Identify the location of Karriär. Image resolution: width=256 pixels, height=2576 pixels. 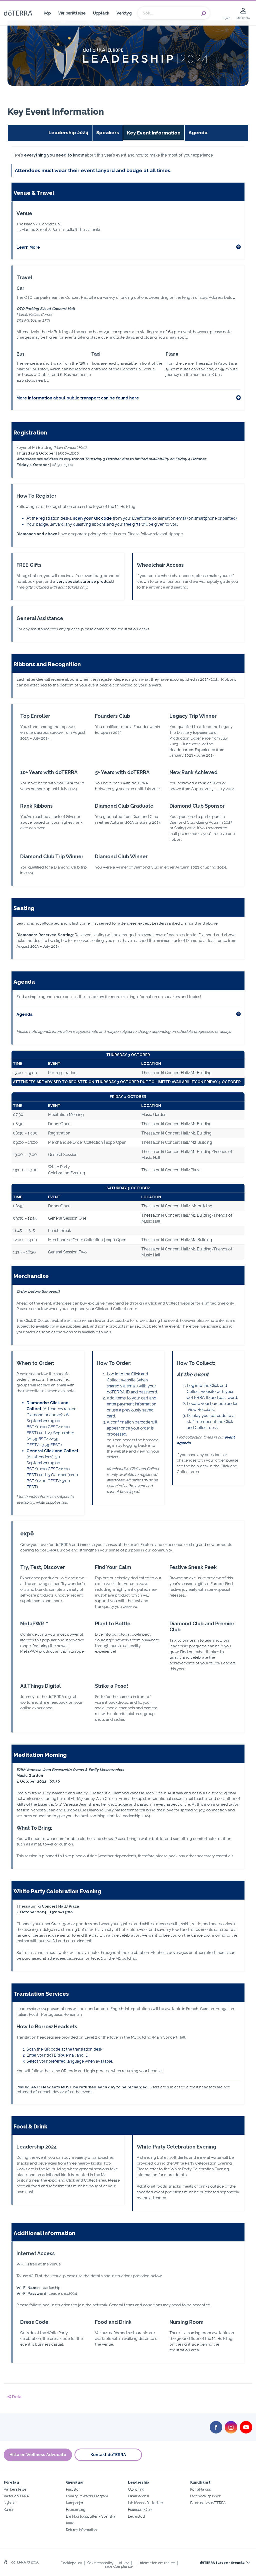
(9, 2509).